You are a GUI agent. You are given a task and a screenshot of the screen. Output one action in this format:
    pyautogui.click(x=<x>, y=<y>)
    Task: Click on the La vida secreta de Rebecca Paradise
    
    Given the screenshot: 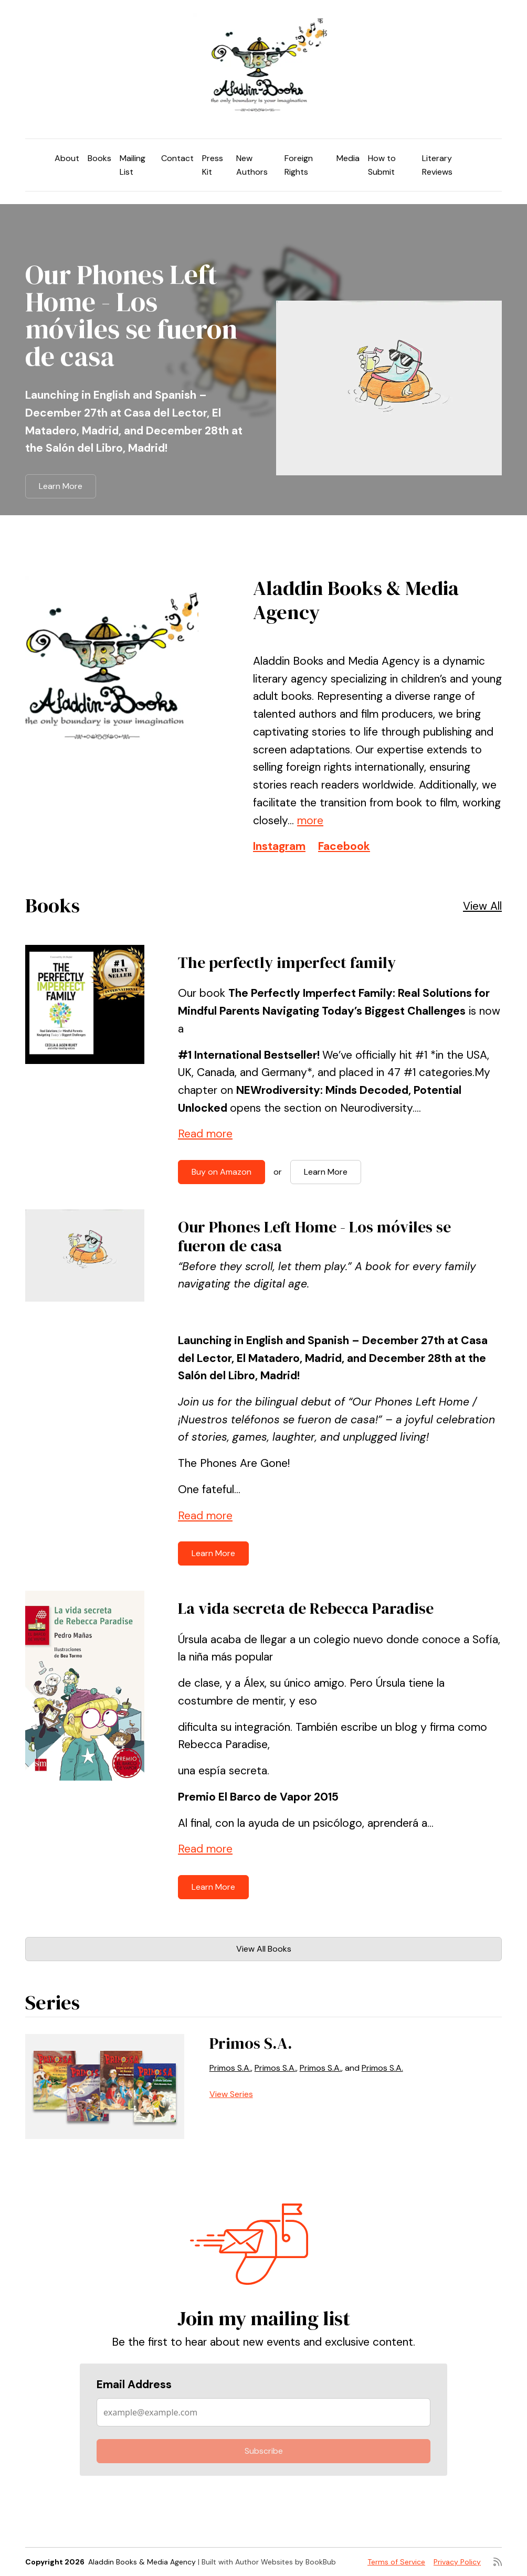 What is the action you would take?
    pyautogui.click(x=306, y=1608)
    